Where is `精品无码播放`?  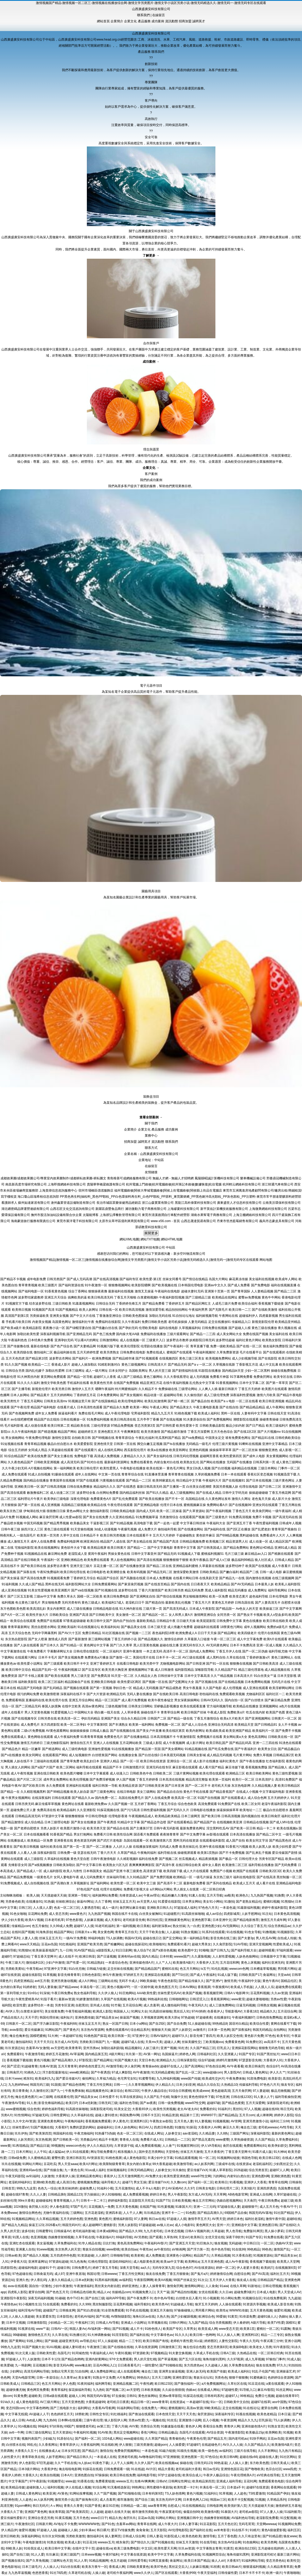
精品无码播放 is located at coordinates (237, 1590).